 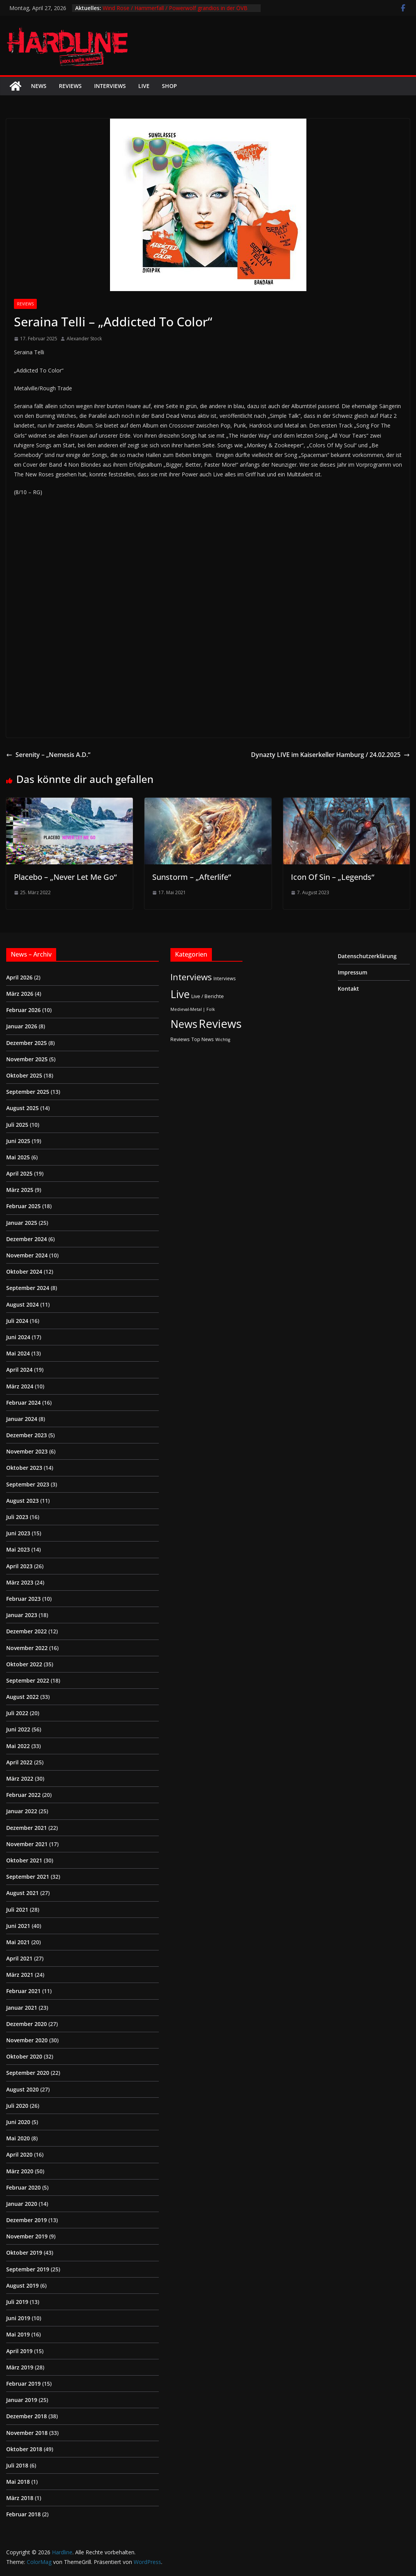 What do you see at coordinates (27, 1287) in the screenshot?
I see `September 2024` at bounding box center [27, 1287].